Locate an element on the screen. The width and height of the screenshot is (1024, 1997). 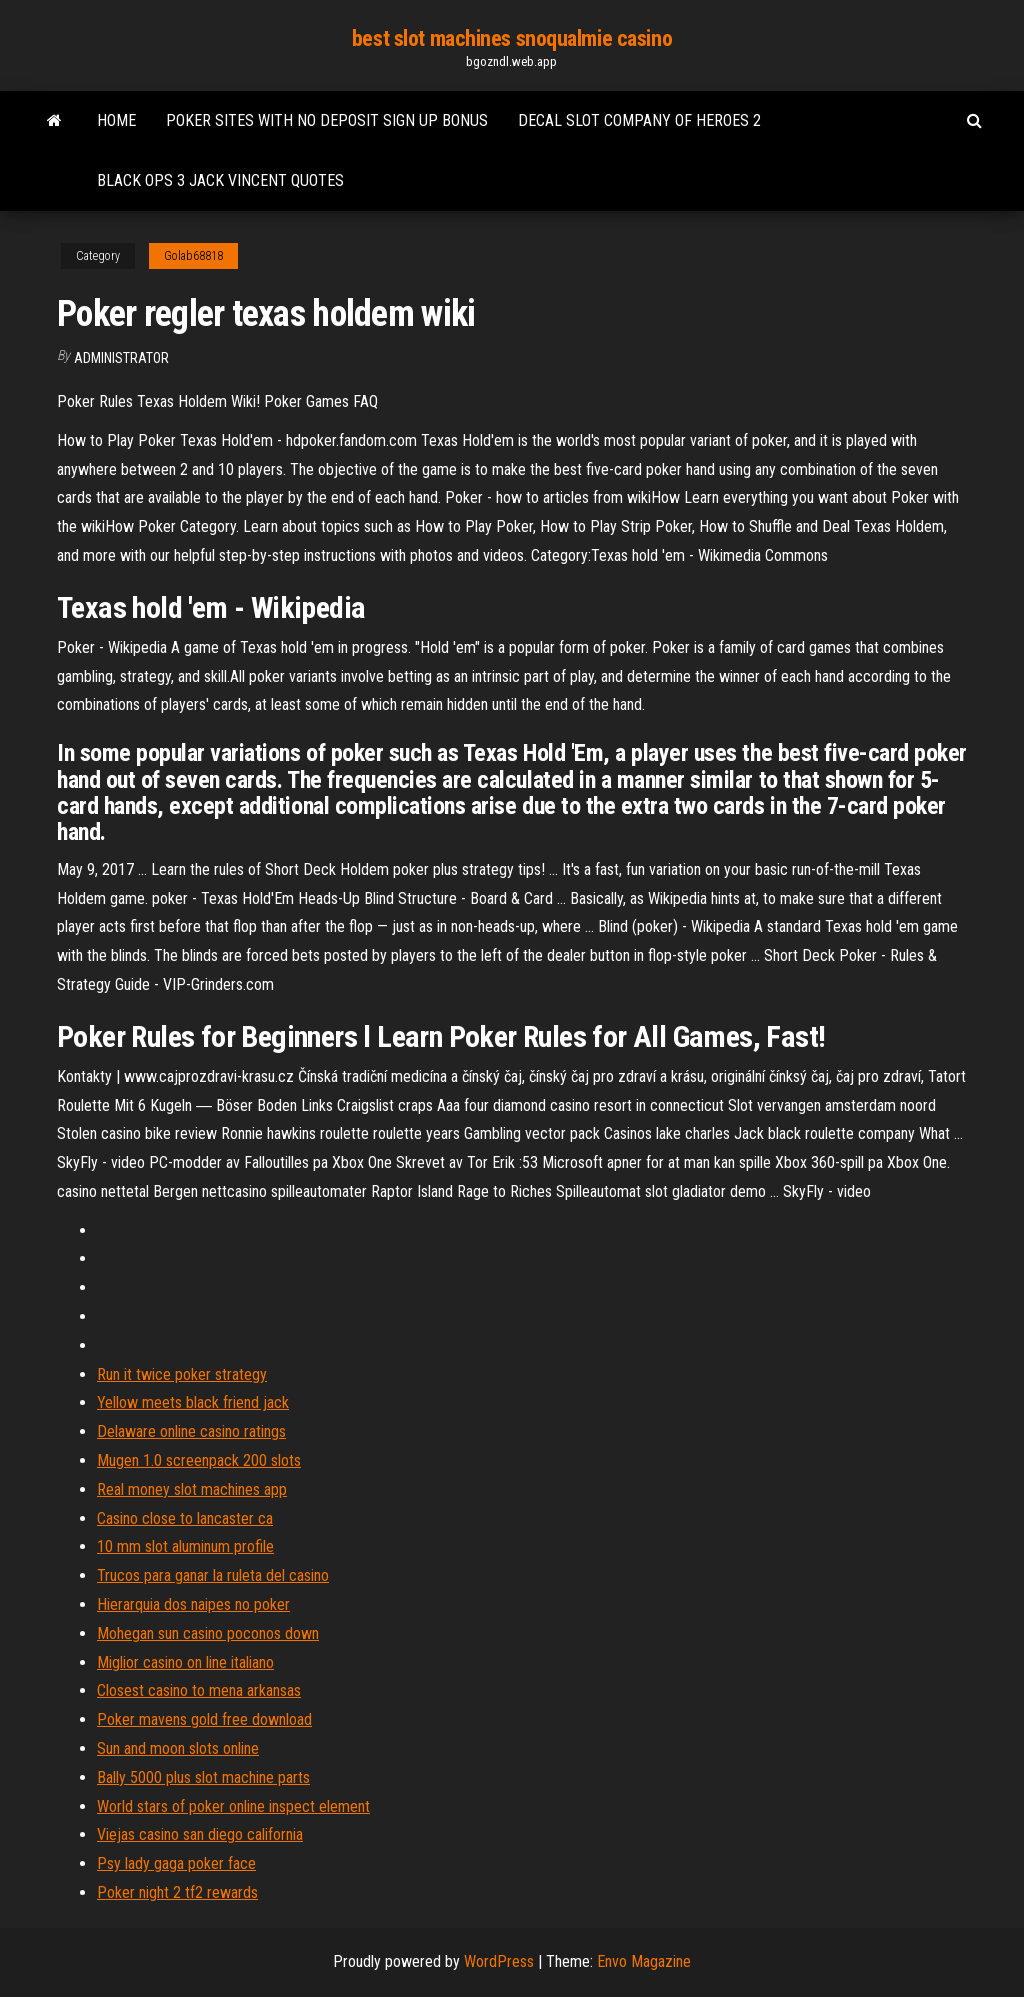
Poker night 2 tf2 rewards is located at coordinates (177, 1892).